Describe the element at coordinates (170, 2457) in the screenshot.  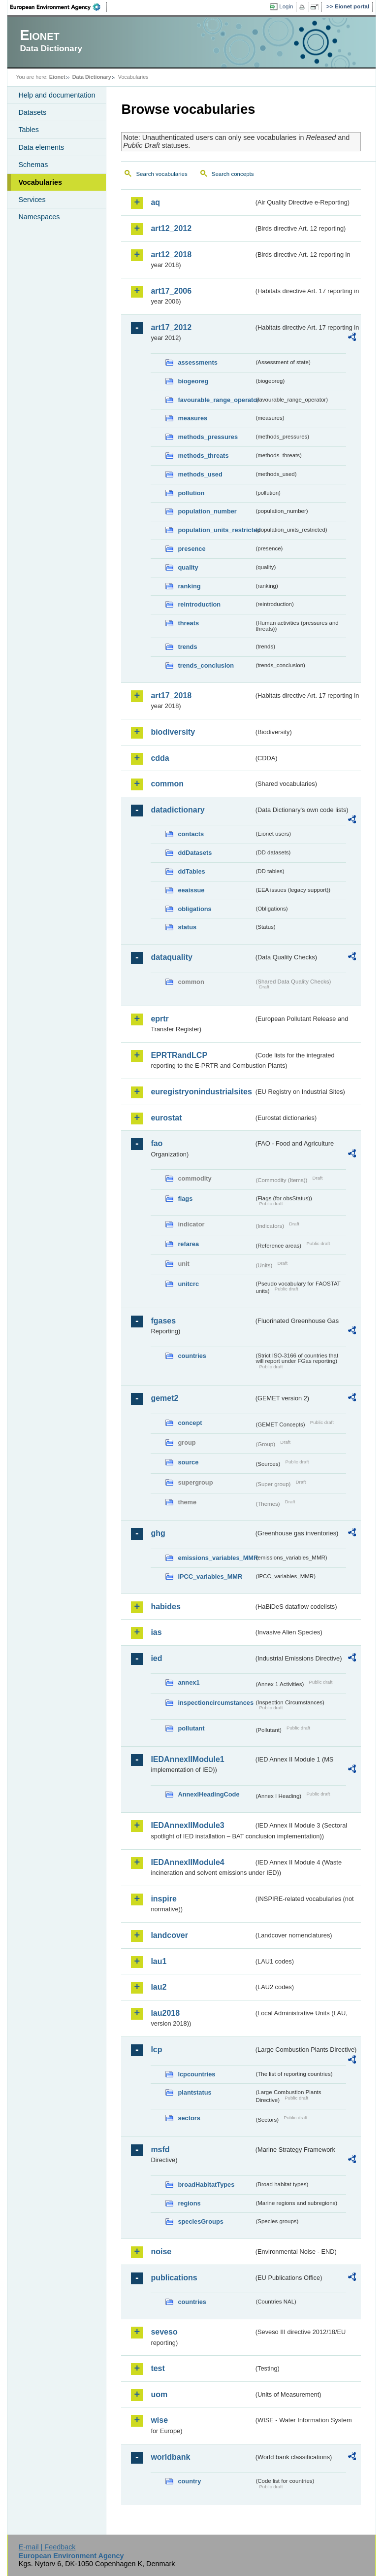
I see `worldbank` at that location.